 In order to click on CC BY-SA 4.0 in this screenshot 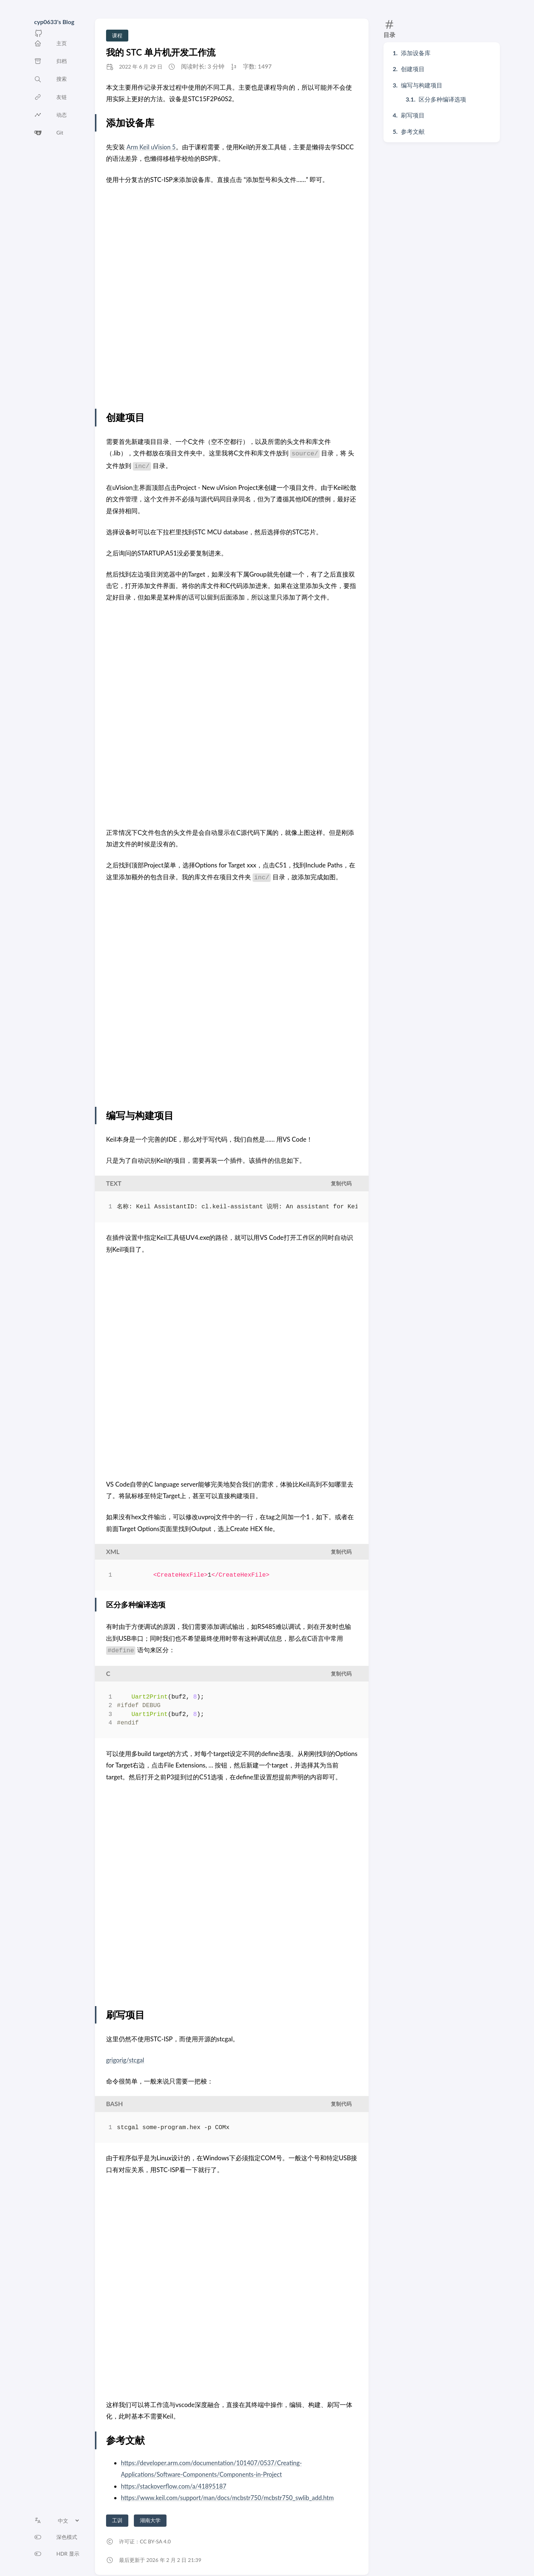, I will do `click(155, 2541)`.